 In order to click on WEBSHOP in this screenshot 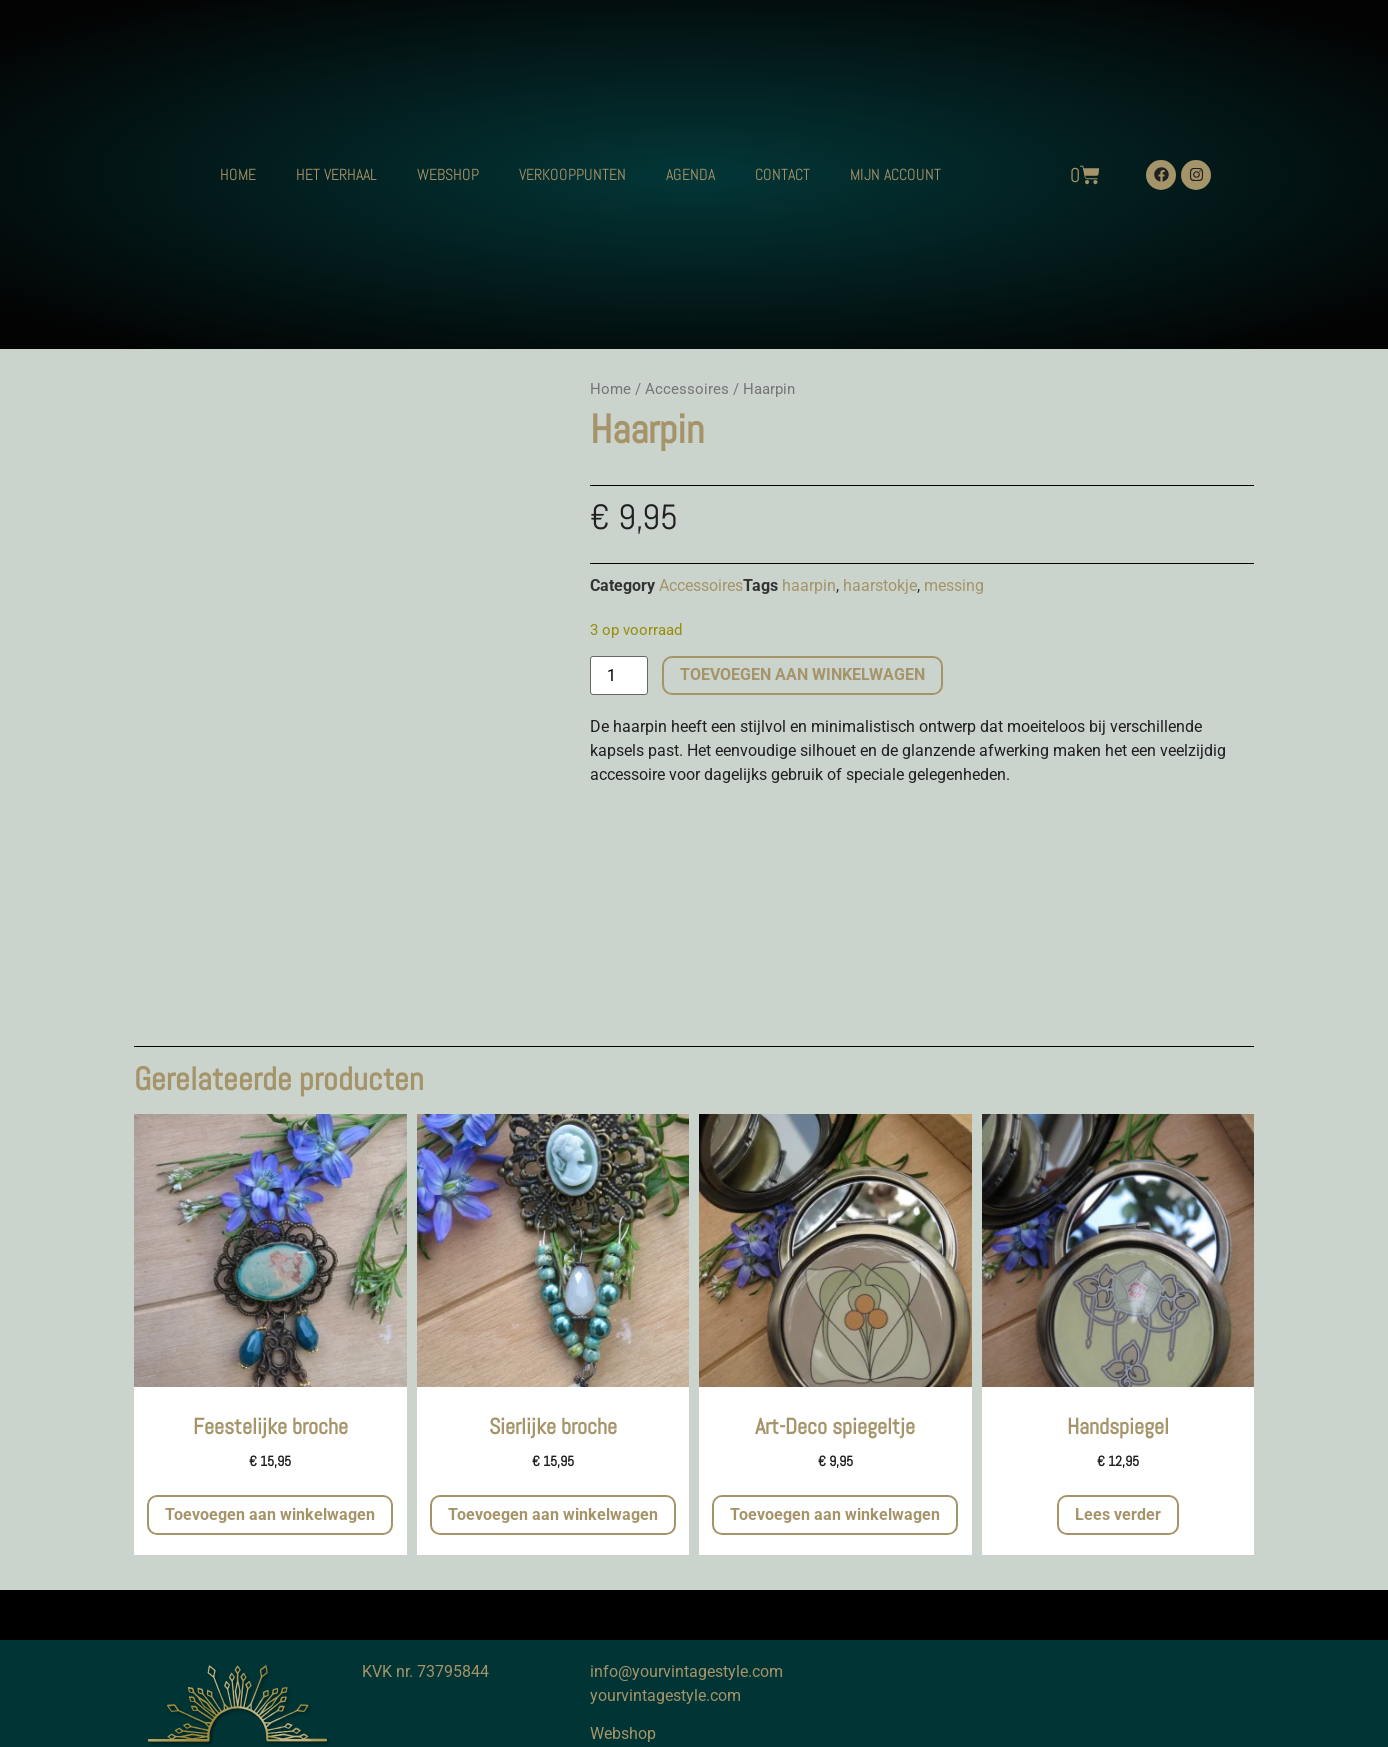, I will do `click(448, 174)`.